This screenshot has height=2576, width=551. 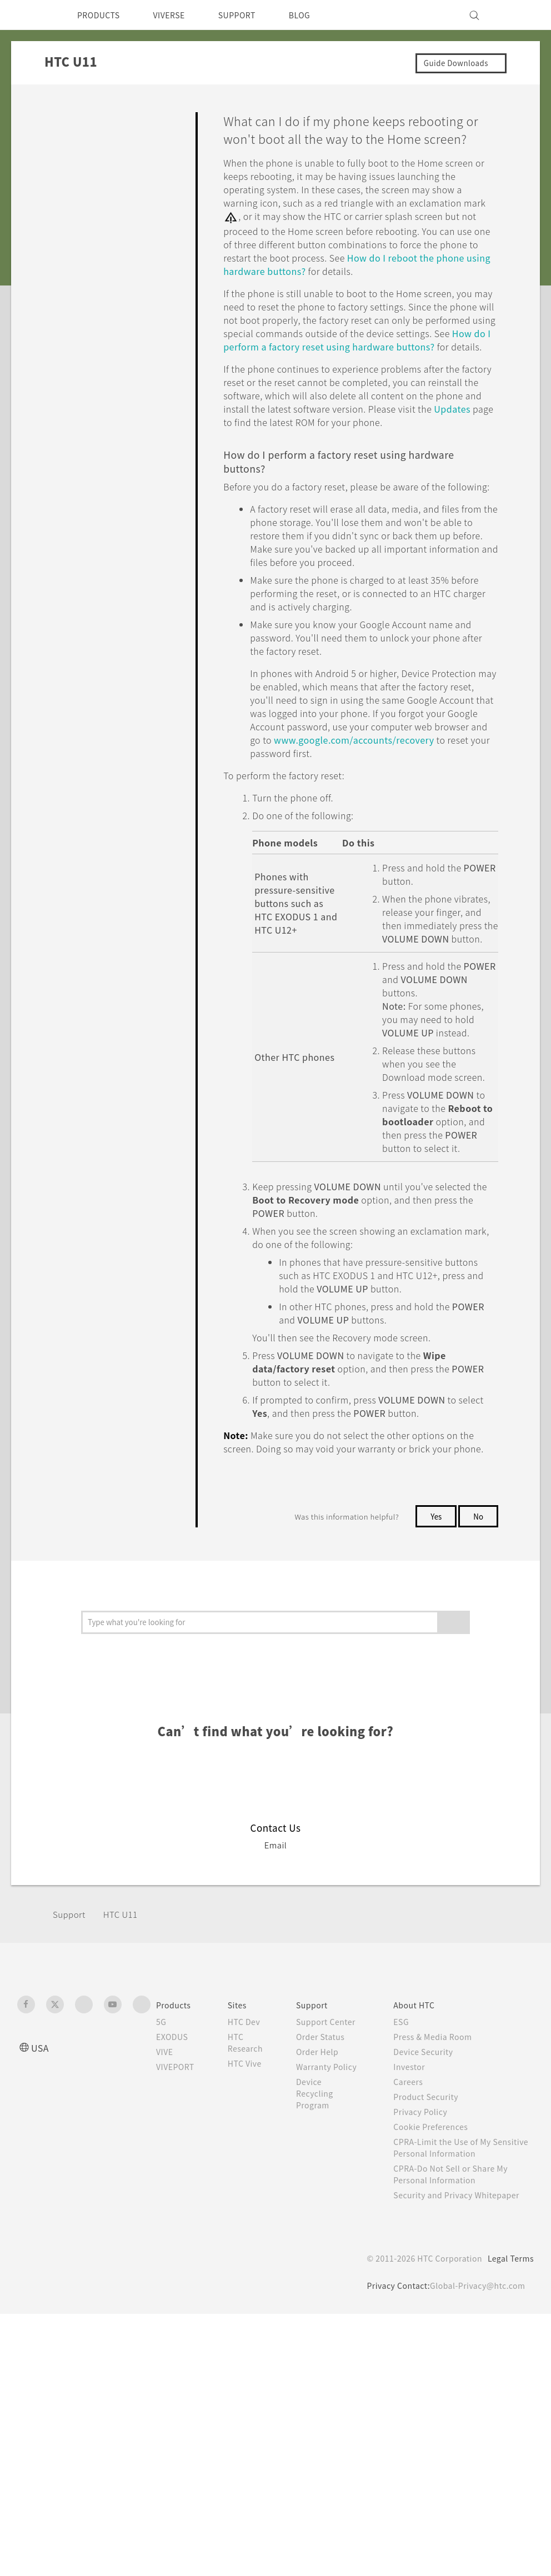 I want to click on Updates, so click(x=360, y=465).